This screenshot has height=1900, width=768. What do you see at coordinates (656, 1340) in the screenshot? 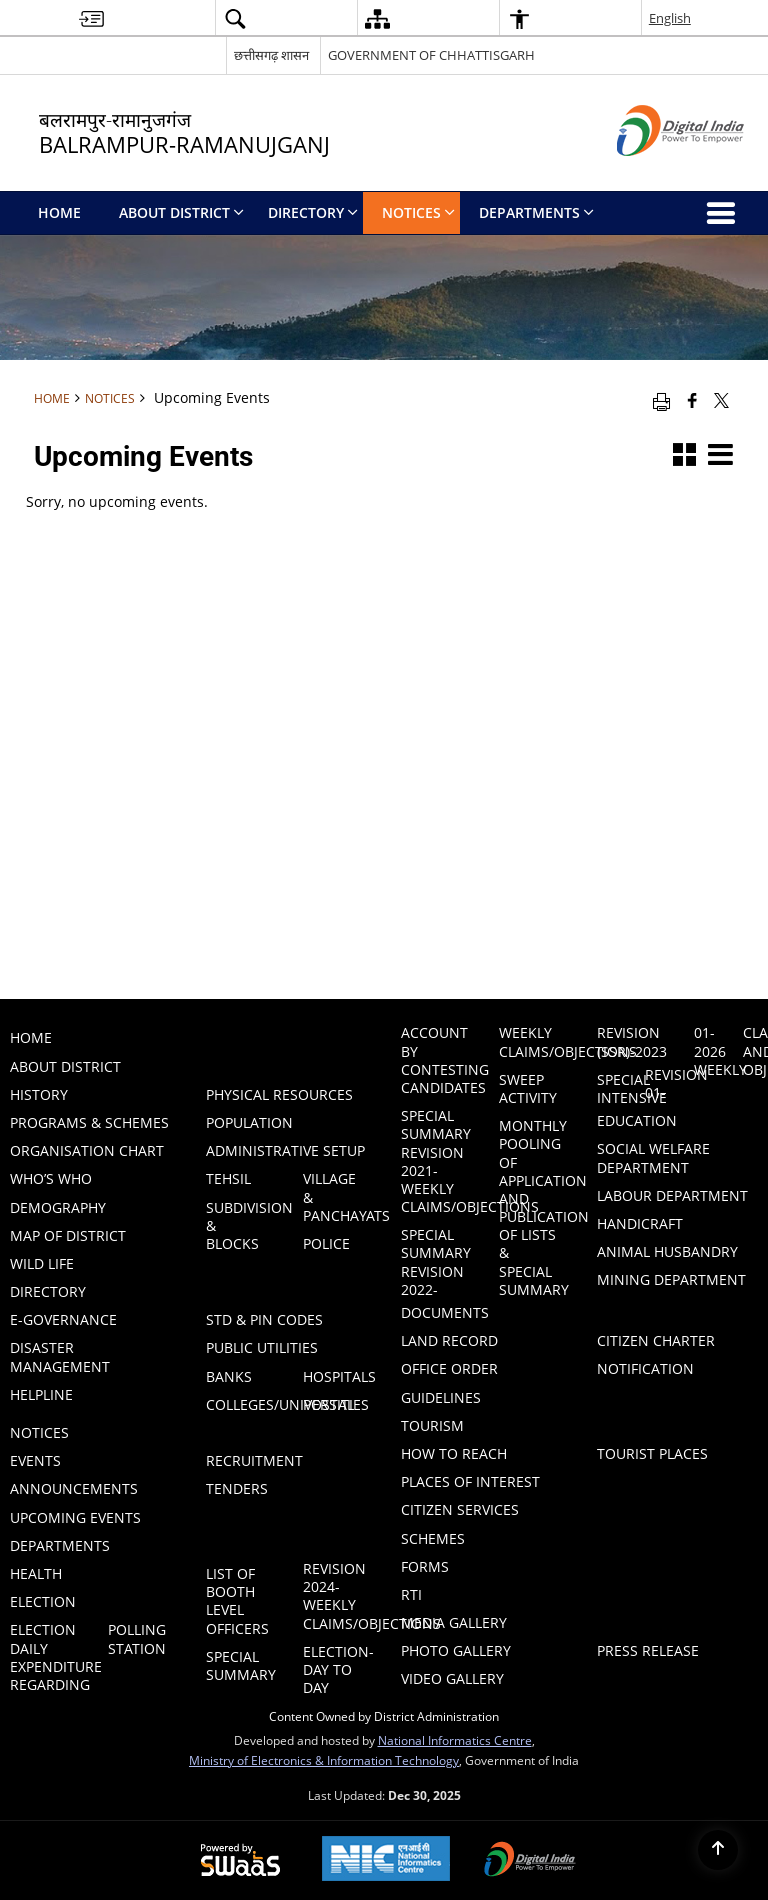
I see `Citizen Charter` at bounding box center [656, 1340].